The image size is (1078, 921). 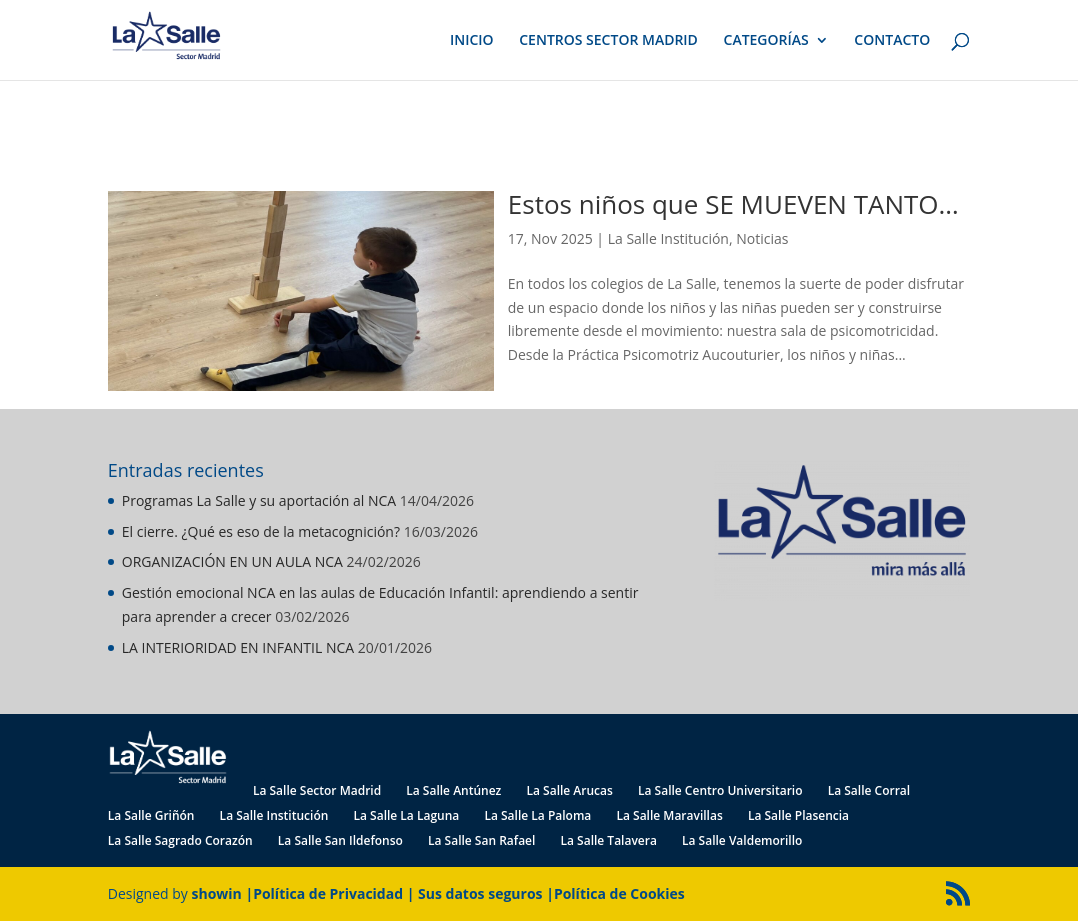 What do you see at coordinates (608, 840) in the screenshot?
I see `La Salle Talavera` at bounding box center [608, 840].